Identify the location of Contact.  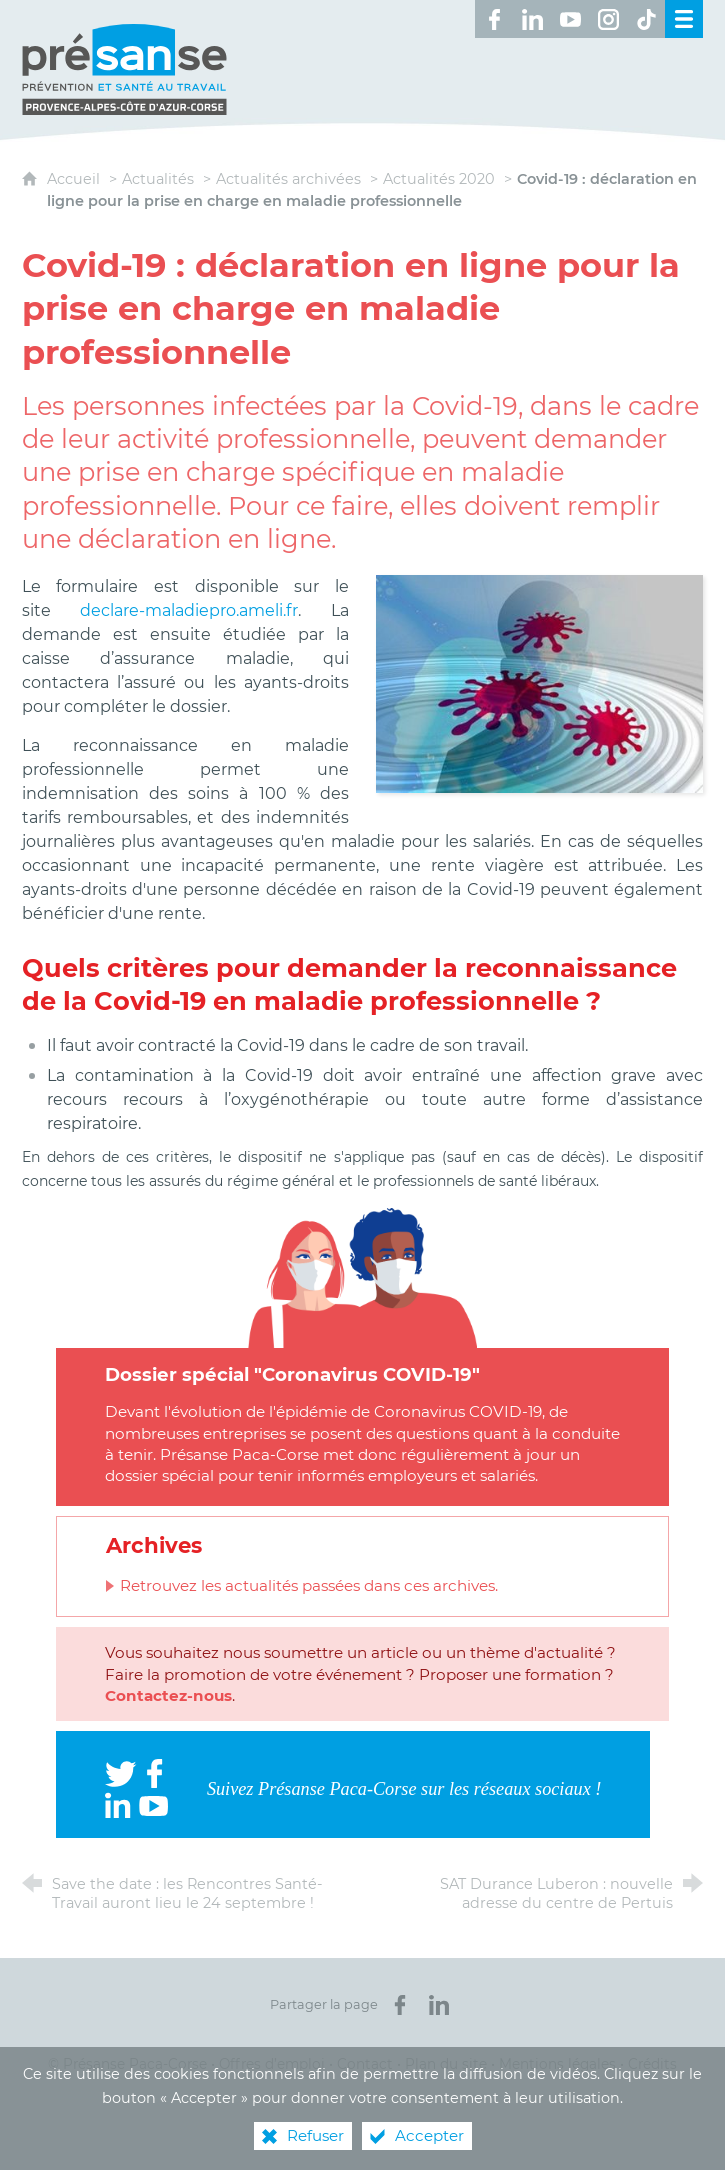
(365, 2064).